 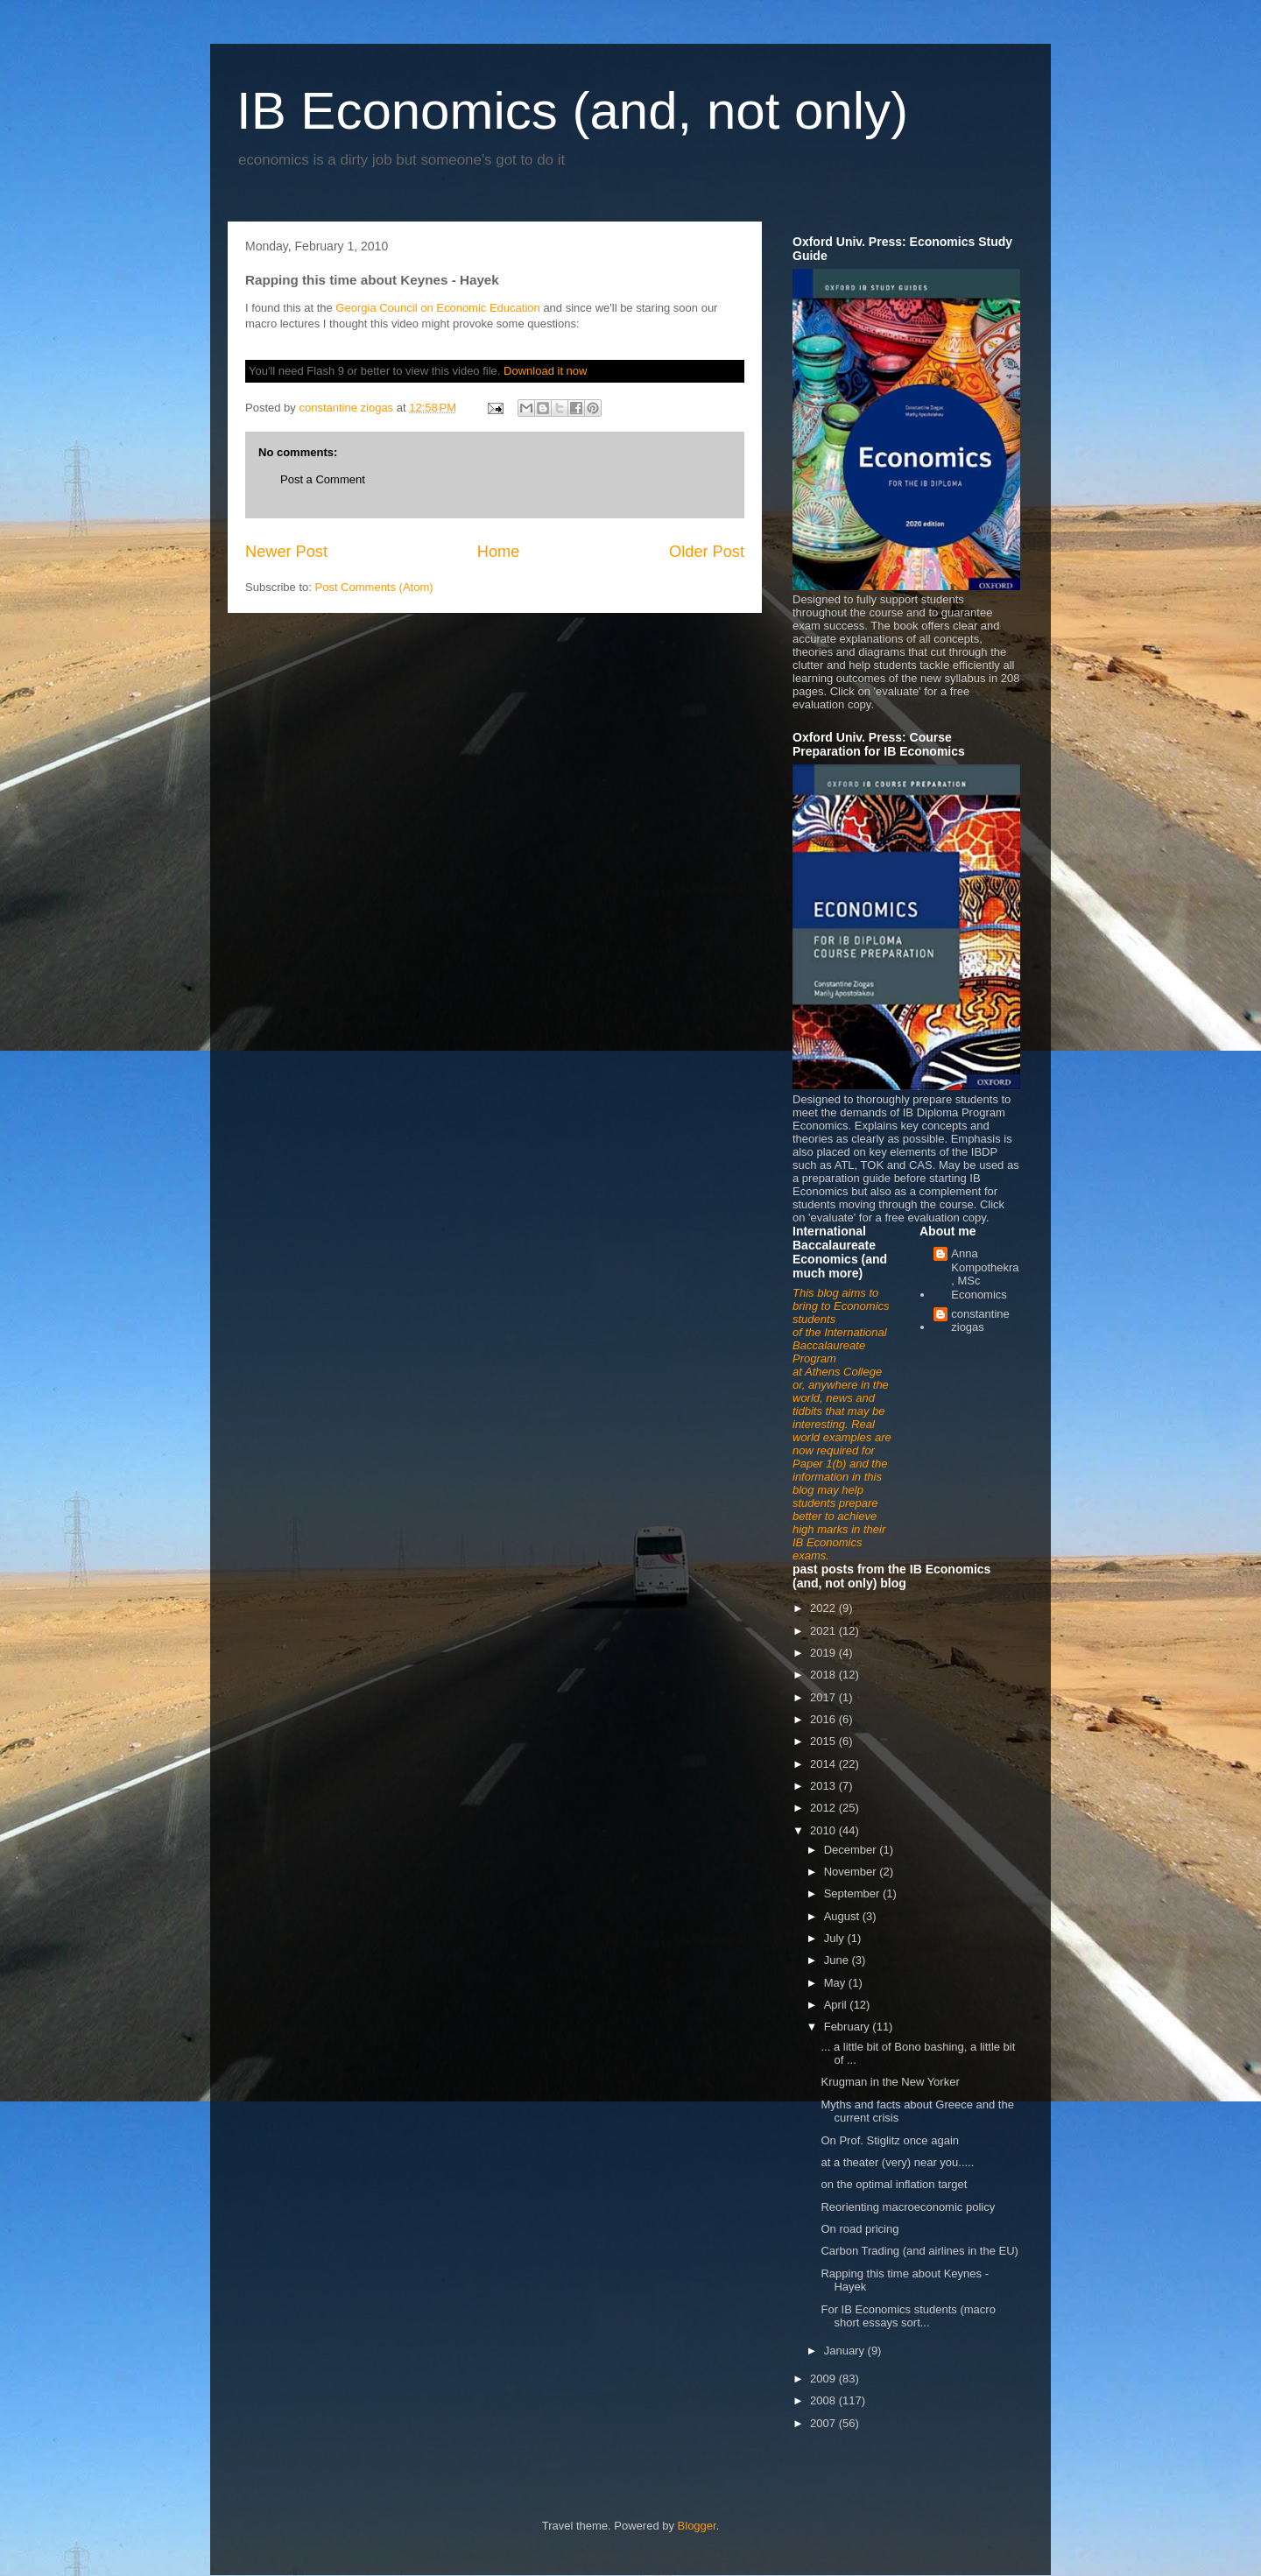 I want to click on Reorienting macroeconomic policy, so click(x=908, y=2207).